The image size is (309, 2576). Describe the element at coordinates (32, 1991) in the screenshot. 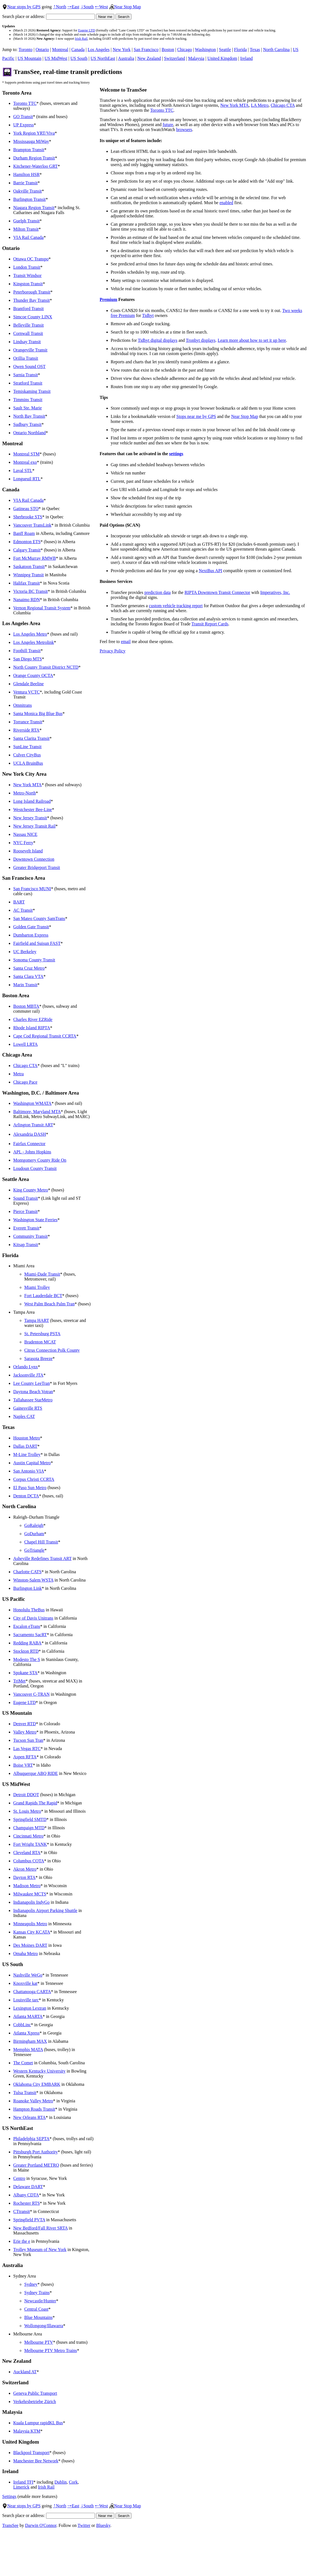

I see `Chattanooga CARTA` at that location.